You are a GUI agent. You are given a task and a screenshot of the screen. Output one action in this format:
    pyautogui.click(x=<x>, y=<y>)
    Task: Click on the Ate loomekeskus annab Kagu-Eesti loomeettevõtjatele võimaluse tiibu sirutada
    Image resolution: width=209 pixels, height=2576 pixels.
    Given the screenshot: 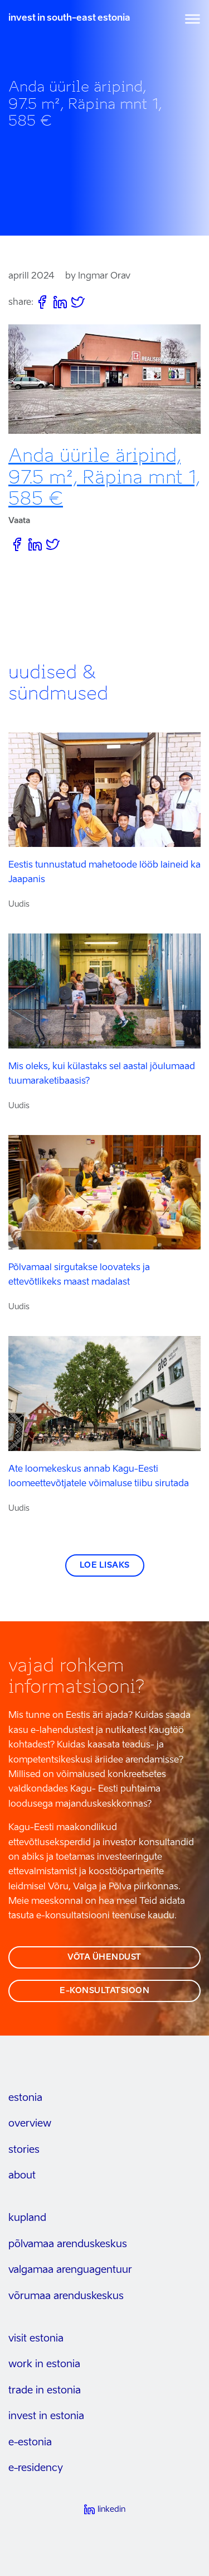 What is the action you would take?
    pyautogui.click(x=98, y=1476)
    